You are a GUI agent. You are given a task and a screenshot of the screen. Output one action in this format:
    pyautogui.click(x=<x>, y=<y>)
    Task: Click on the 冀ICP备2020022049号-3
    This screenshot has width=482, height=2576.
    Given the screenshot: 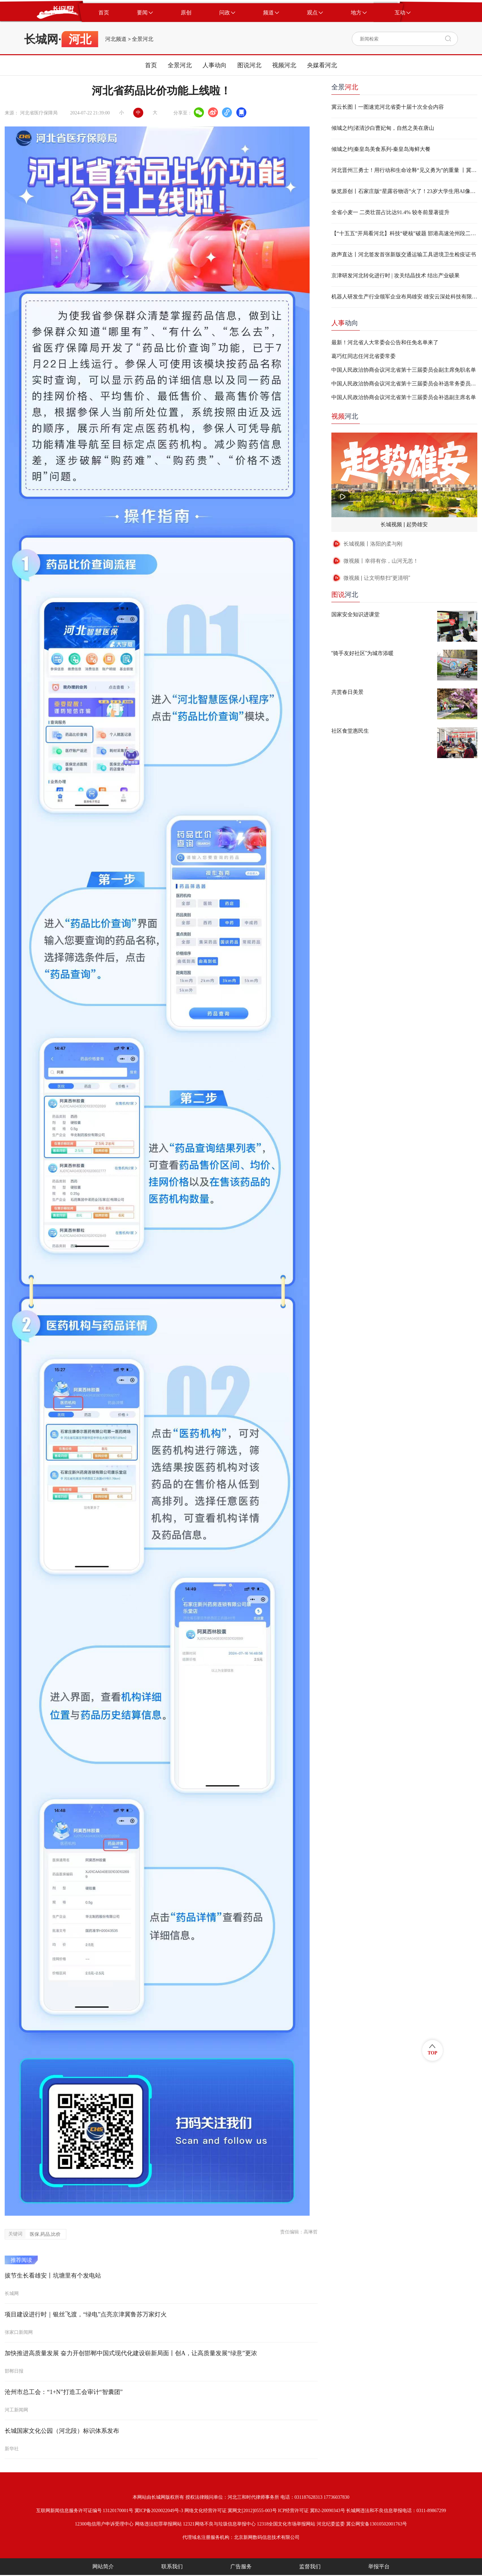 What is the action you would take?
    pyautogui.click(x=159, y=2510)
    